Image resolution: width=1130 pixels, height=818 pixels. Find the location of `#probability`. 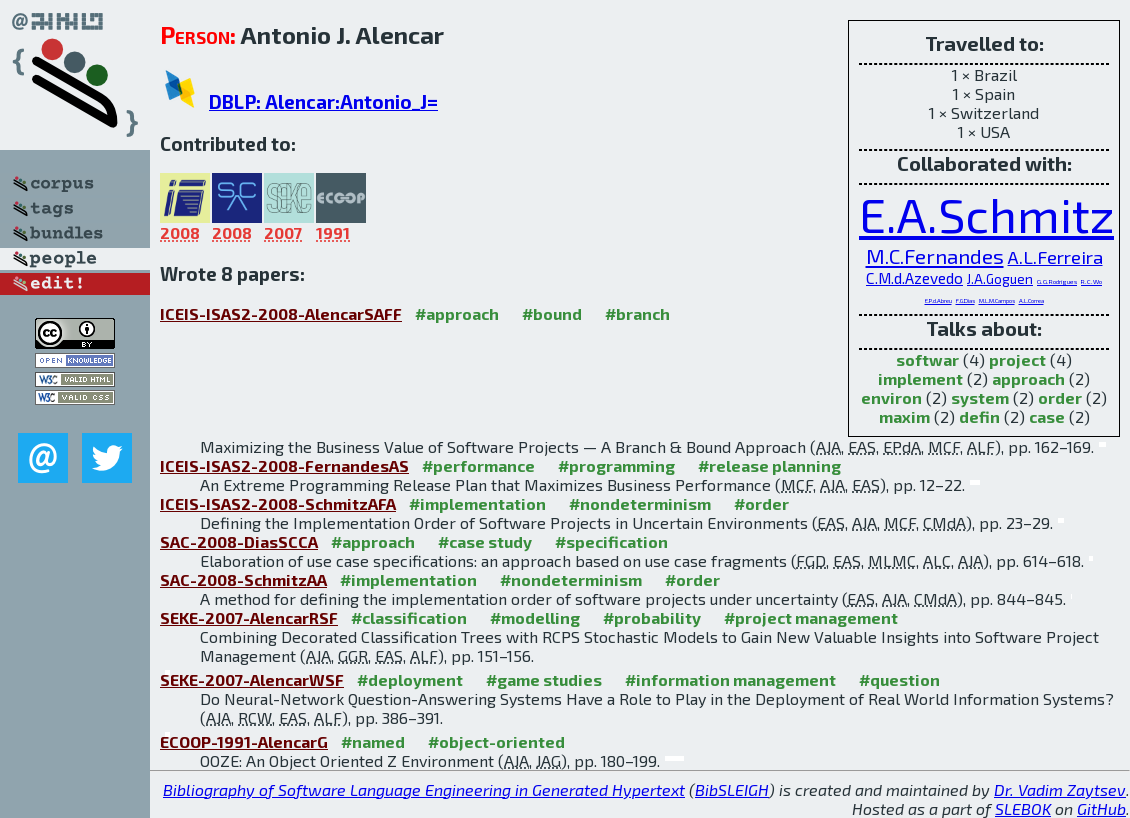

#probability is located at coordinates (652, 617).